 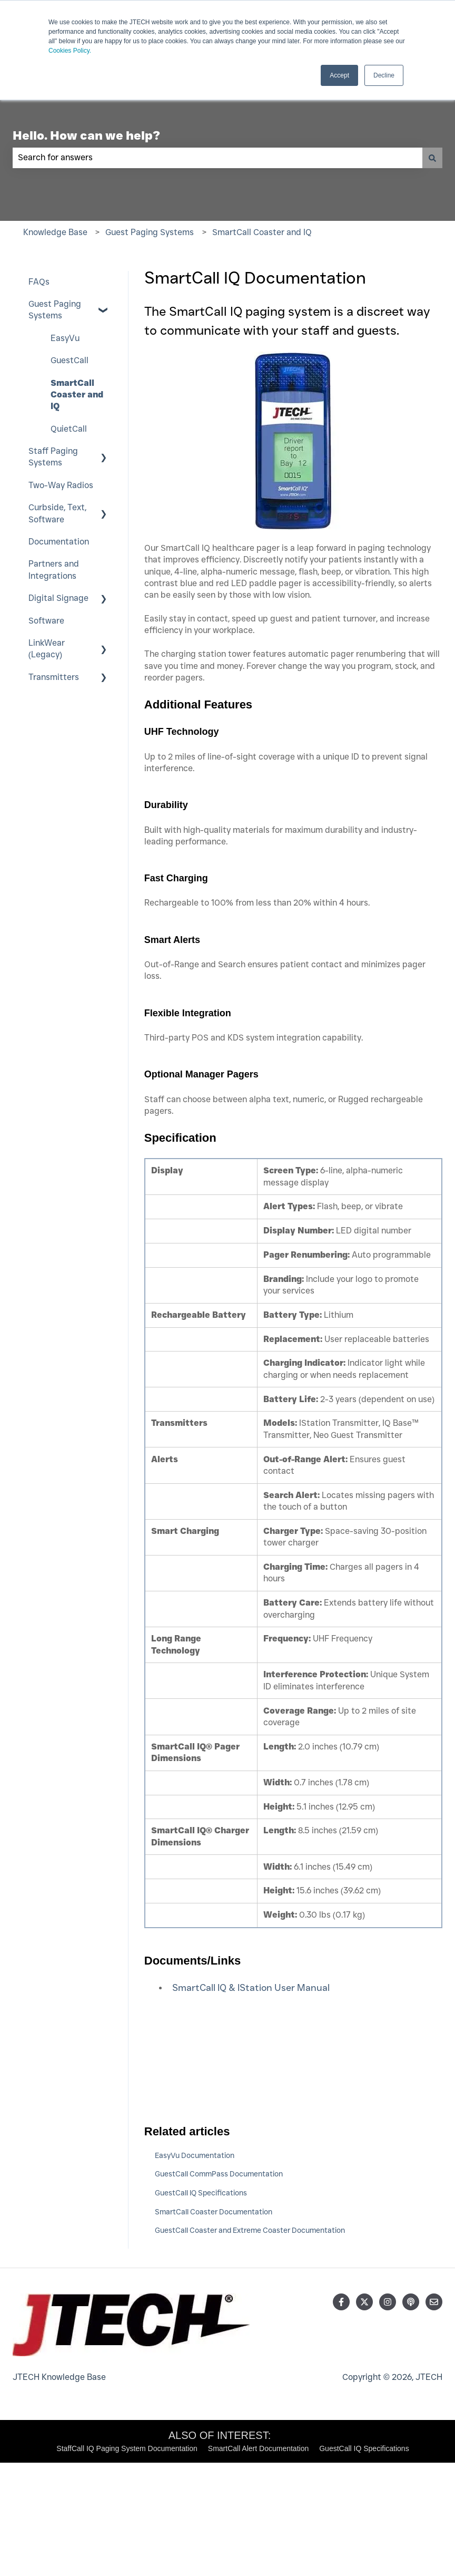 What do you see at coordinates (217, 158) in the screenshot?
I see `[combobox]` at bounding box center [217, 158].